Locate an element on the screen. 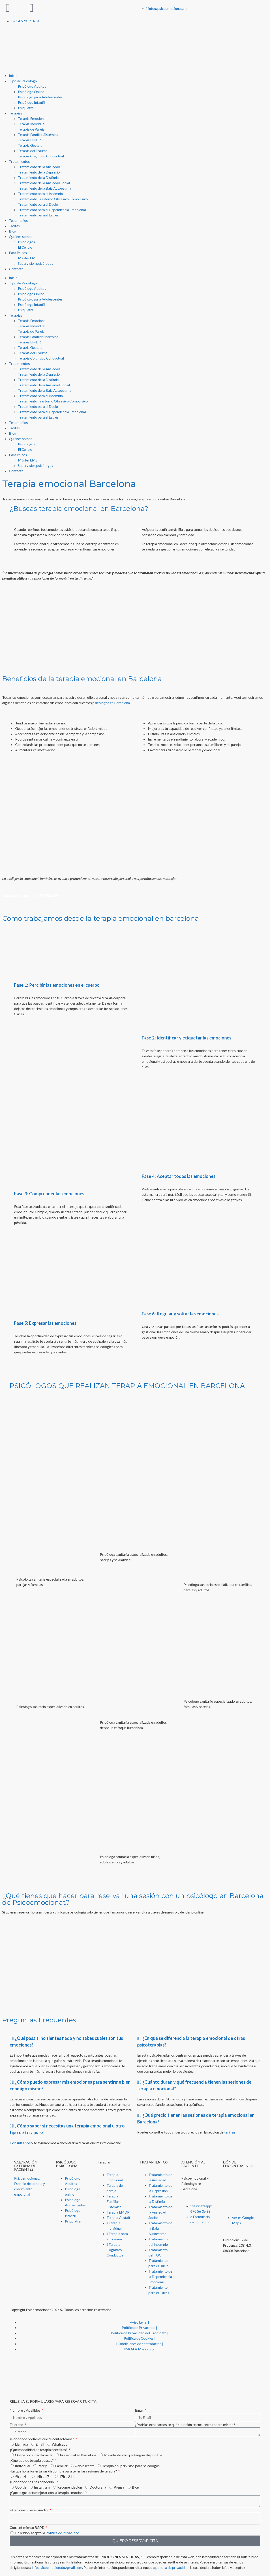 This screenshot has width=270, height=2576. Máster EMS is located at coordinates (27, 258).